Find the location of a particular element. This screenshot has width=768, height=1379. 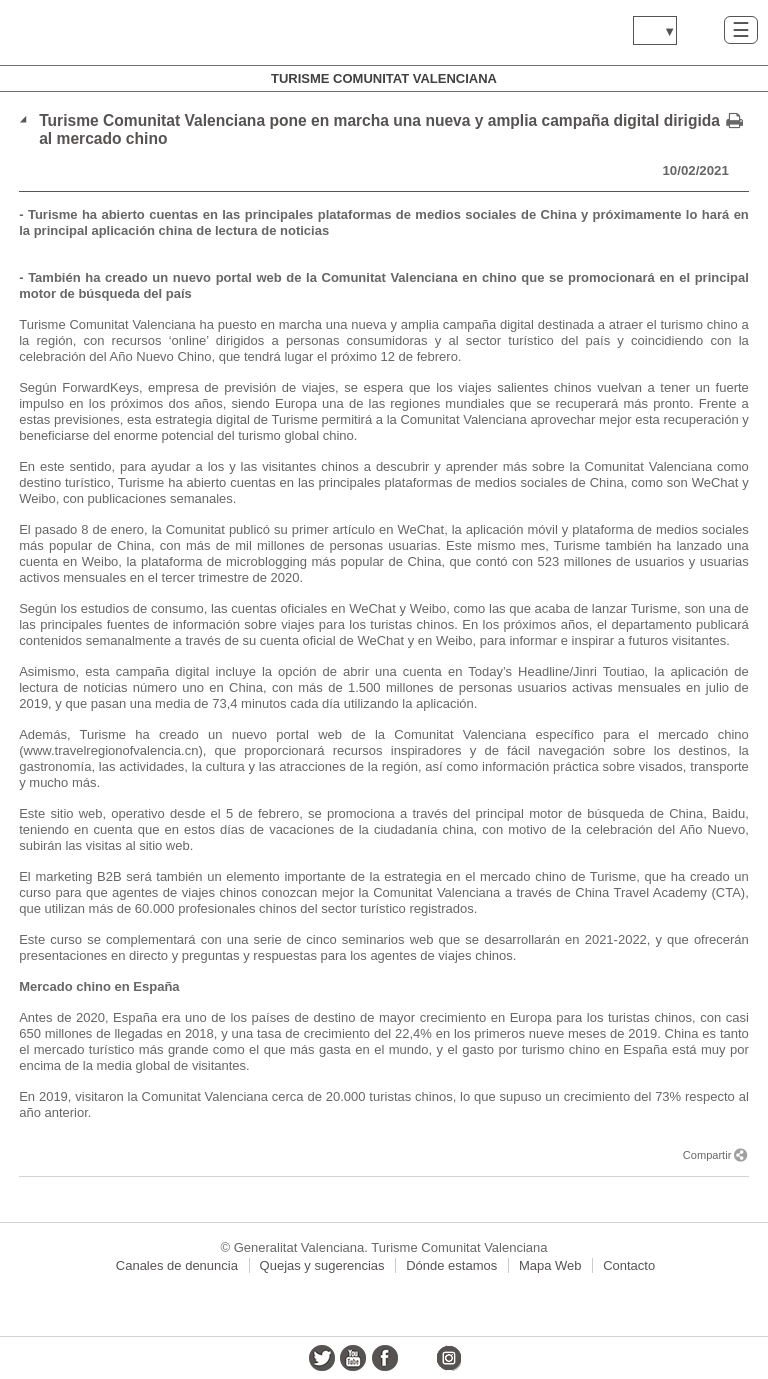

twitter is located at coordinates (322, 1358).